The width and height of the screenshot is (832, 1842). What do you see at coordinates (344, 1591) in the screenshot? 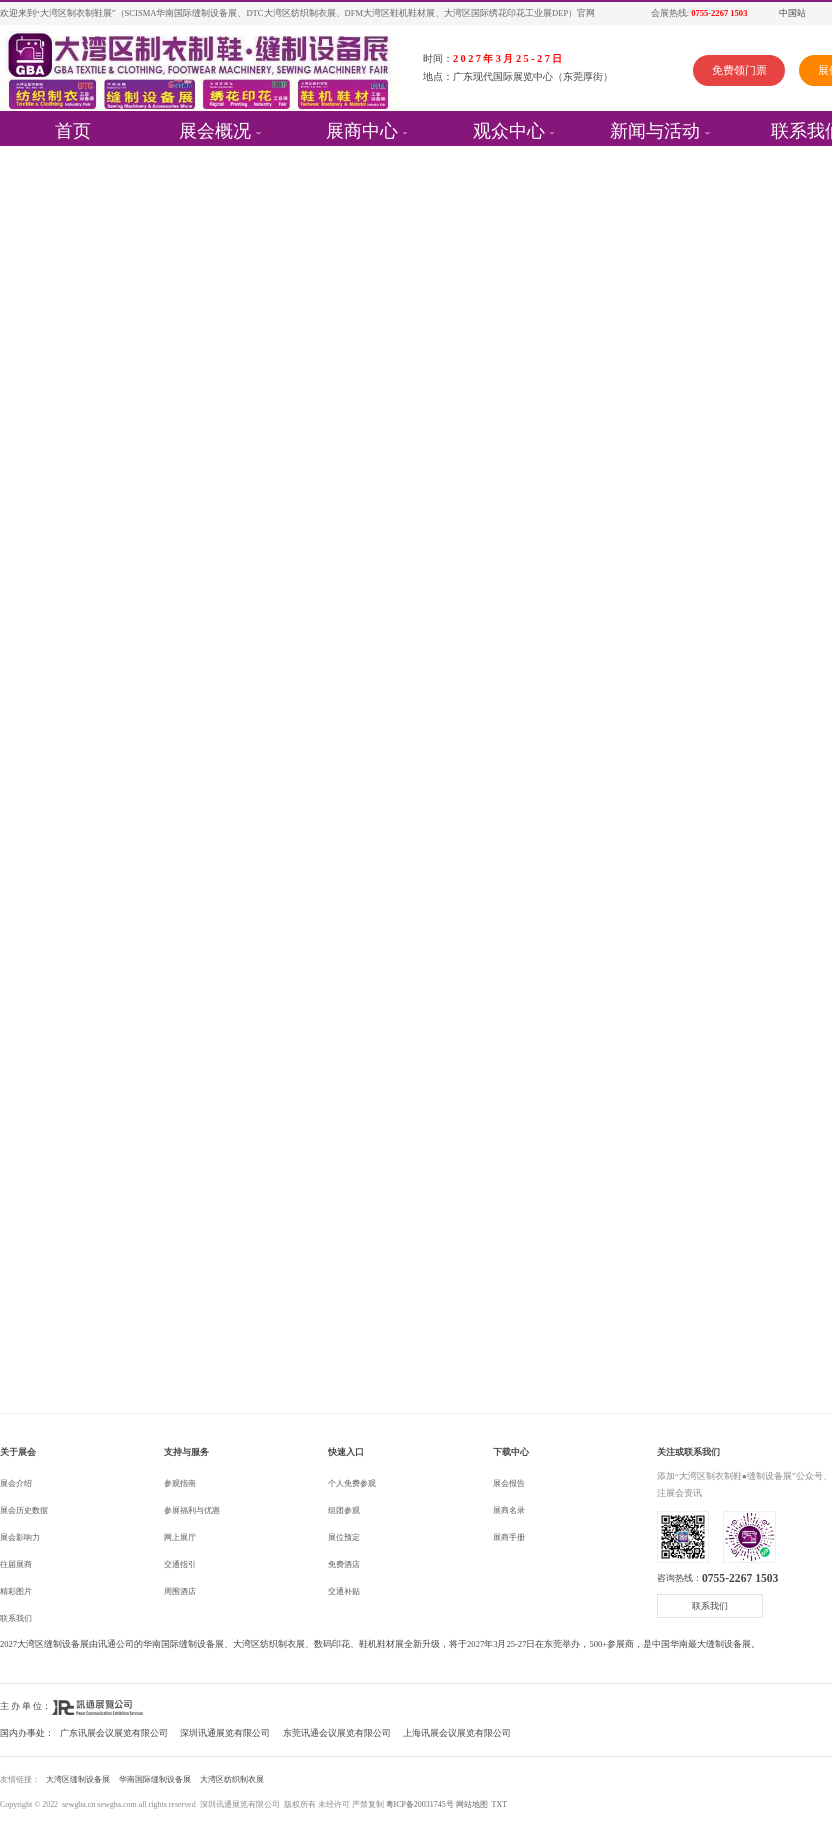
I see `交通补贴` at bounding box center [344, 1591].